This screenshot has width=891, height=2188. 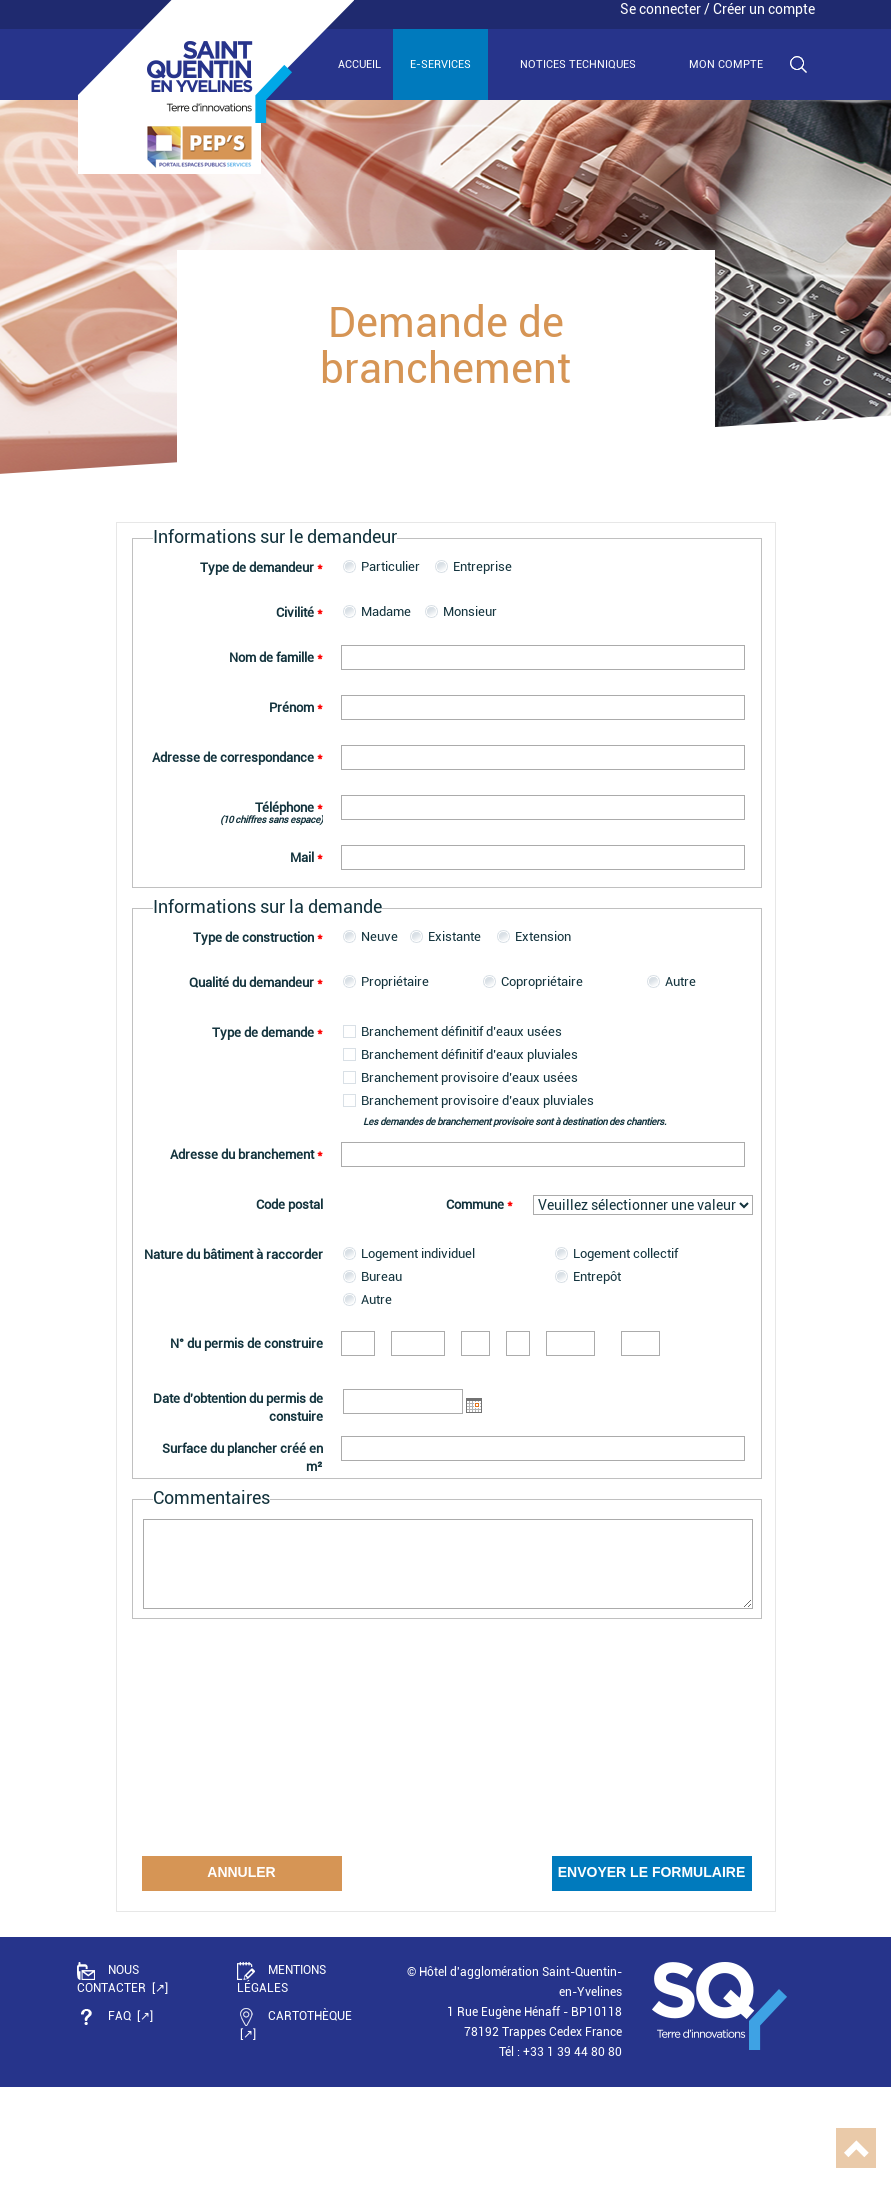 What do you see at coordinates (246, 1343) in the screenshot?
I see `N° du permis de construire` at bounding box center [246, 1343].